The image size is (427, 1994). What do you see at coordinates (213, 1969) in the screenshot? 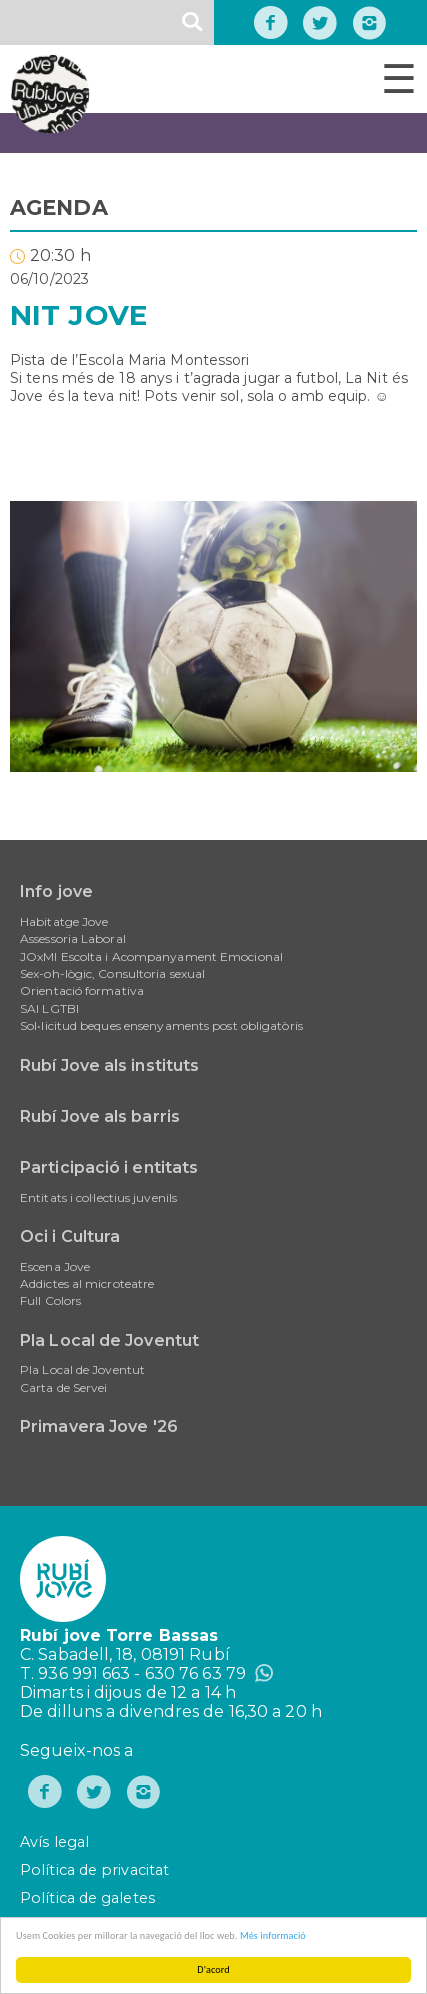
I see `D'acord` at bounding box center [213, 1969].